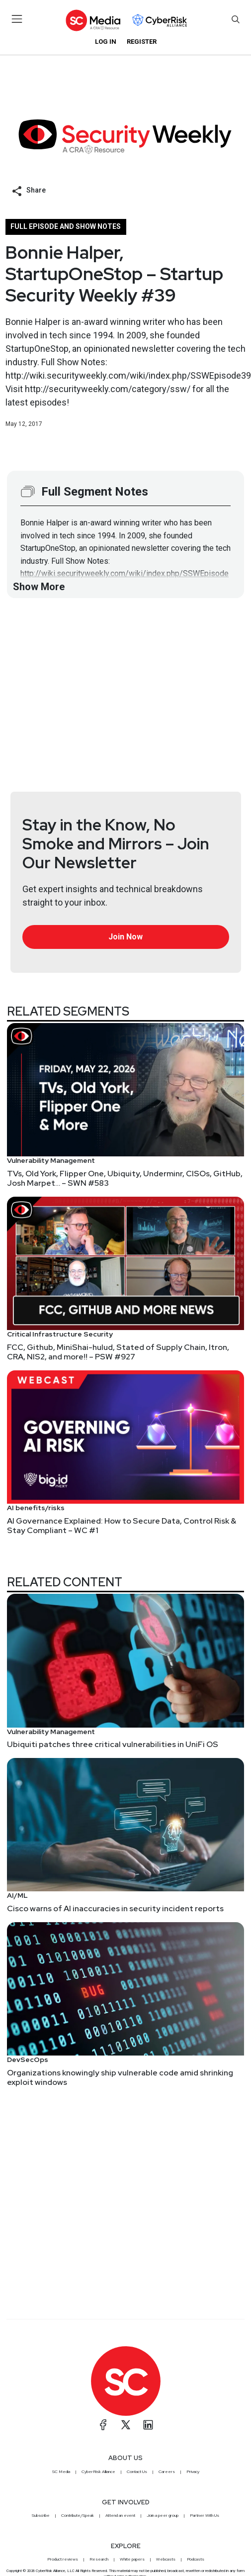 The width and height of the screenshot is (251, 2576). I want to click on White papers, so click(132, 2559).